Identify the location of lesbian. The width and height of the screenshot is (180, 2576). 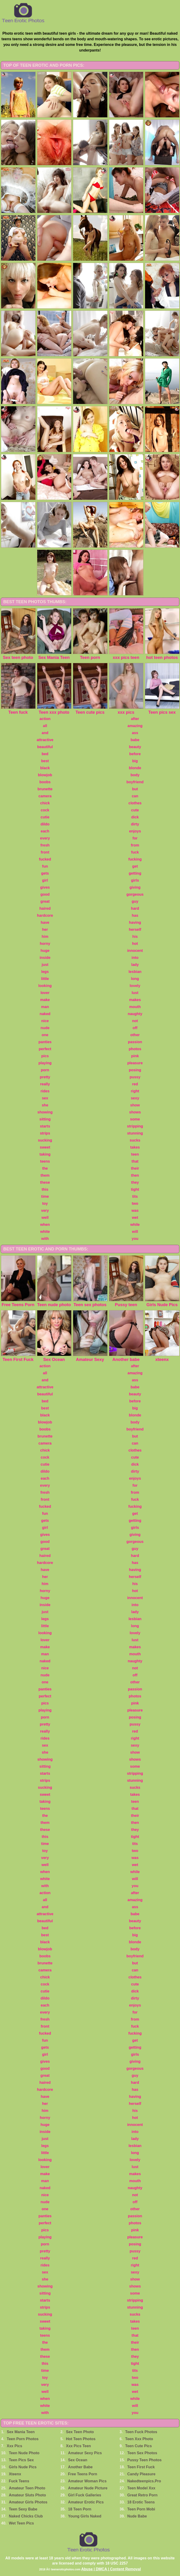
(134, 972).